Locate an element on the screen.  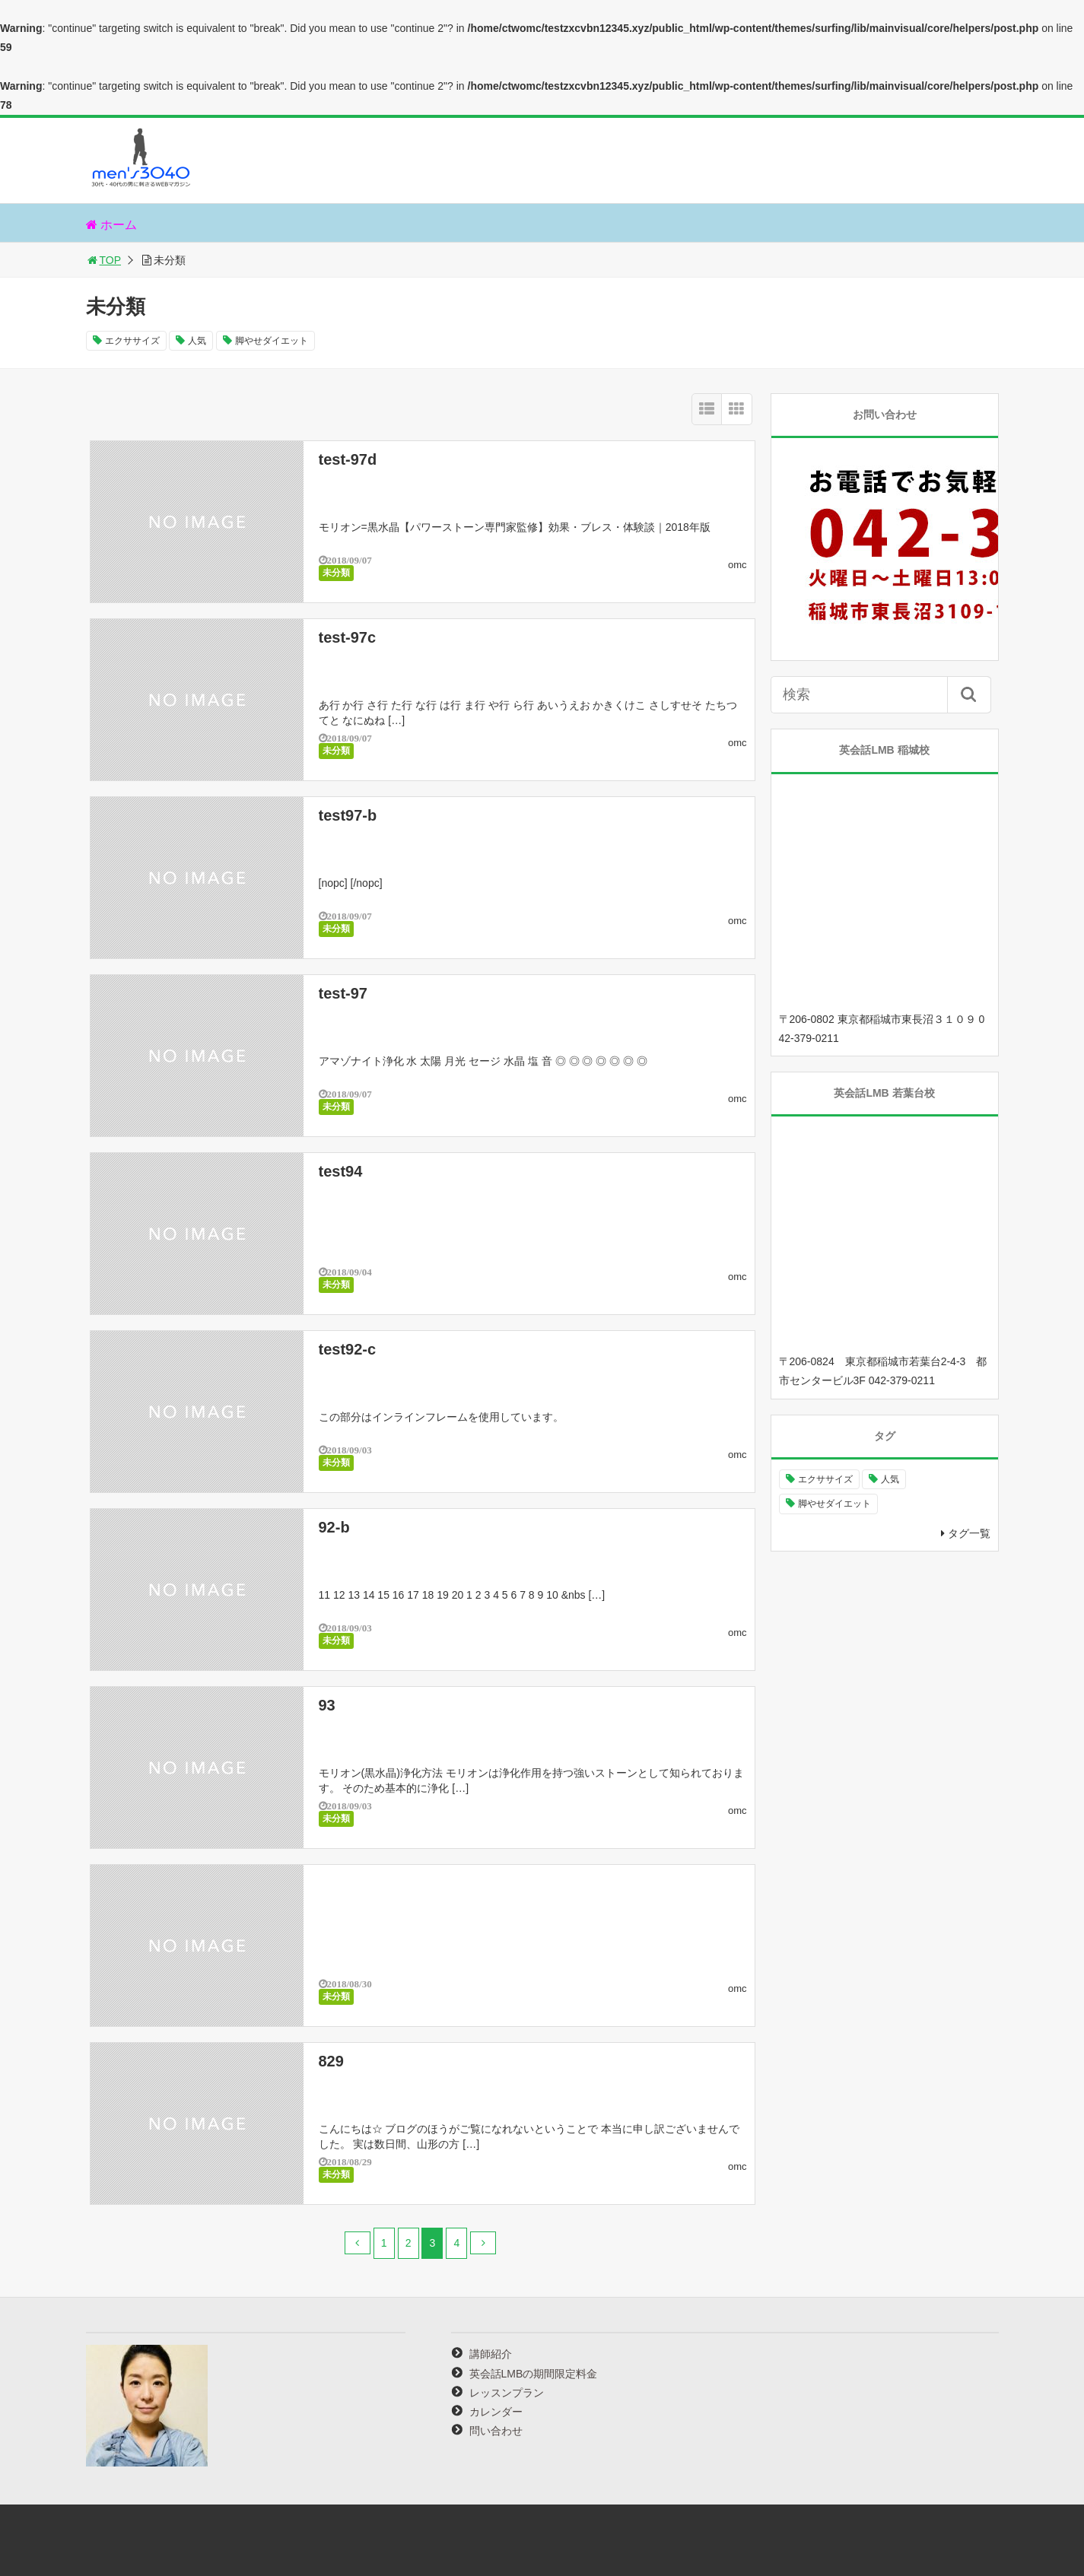
カレンダー is located at coordinates (496, 2412).